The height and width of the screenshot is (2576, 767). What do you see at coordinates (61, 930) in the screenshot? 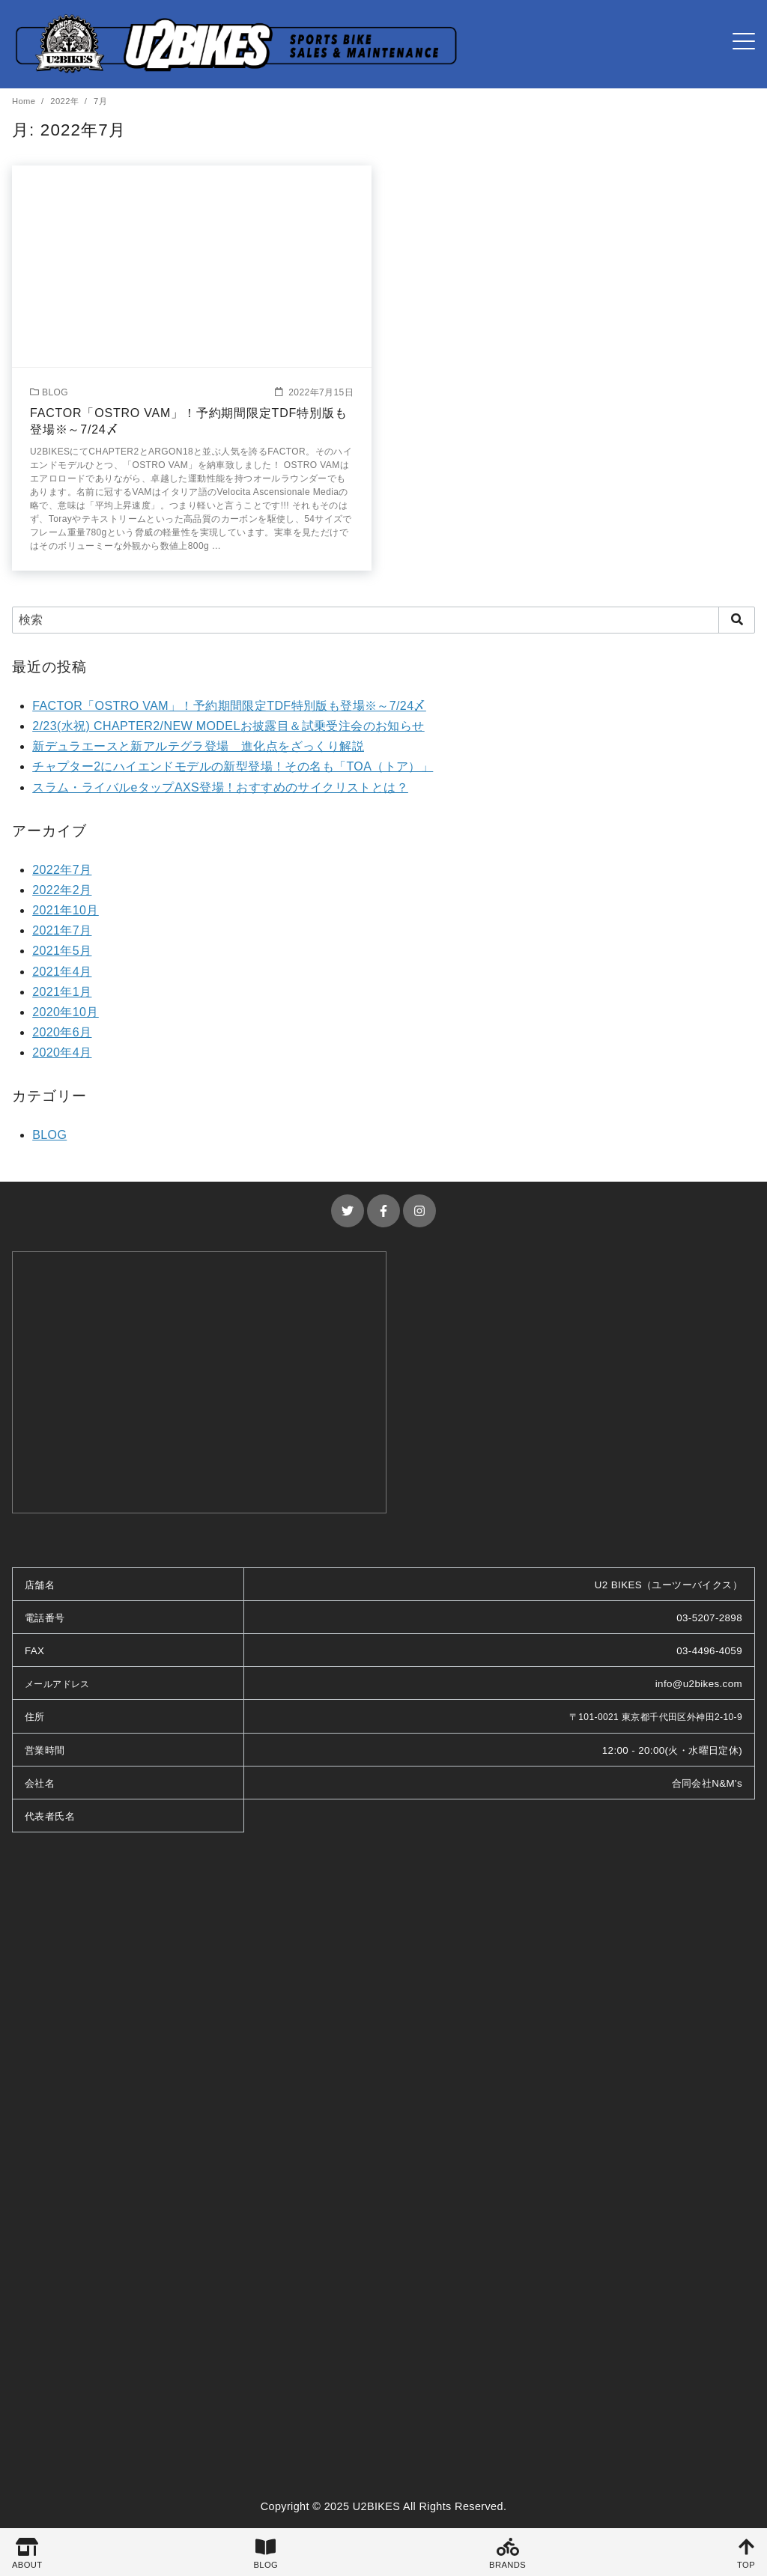
I see `2021年7月` at bounding box center [61, 930].